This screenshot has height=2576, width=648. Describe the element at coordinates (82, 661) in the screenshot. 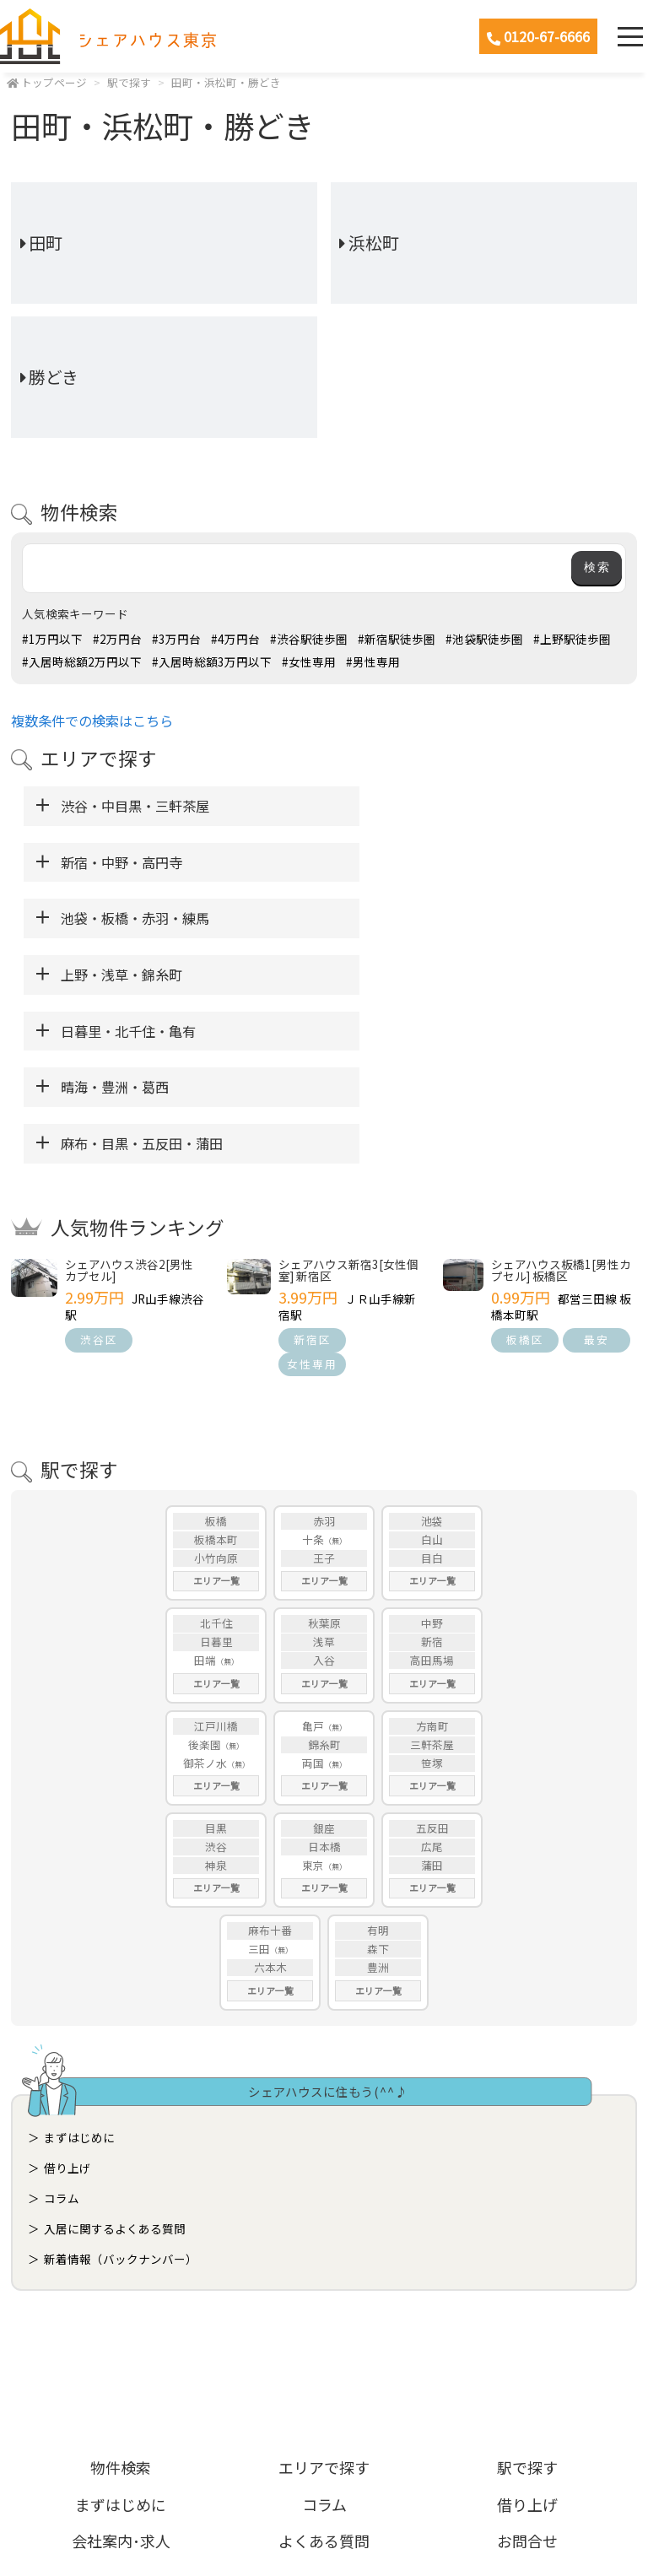

I see `#入居時総額2万円以下` at that location.